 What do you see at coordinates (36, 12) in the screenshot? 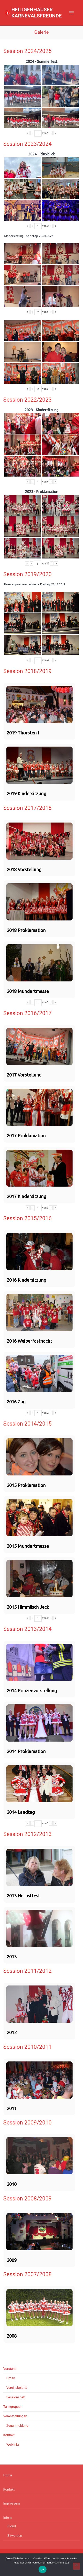
I see `Heiligenhauser Karnevalsfreunde` at bounding box center [36, 12].